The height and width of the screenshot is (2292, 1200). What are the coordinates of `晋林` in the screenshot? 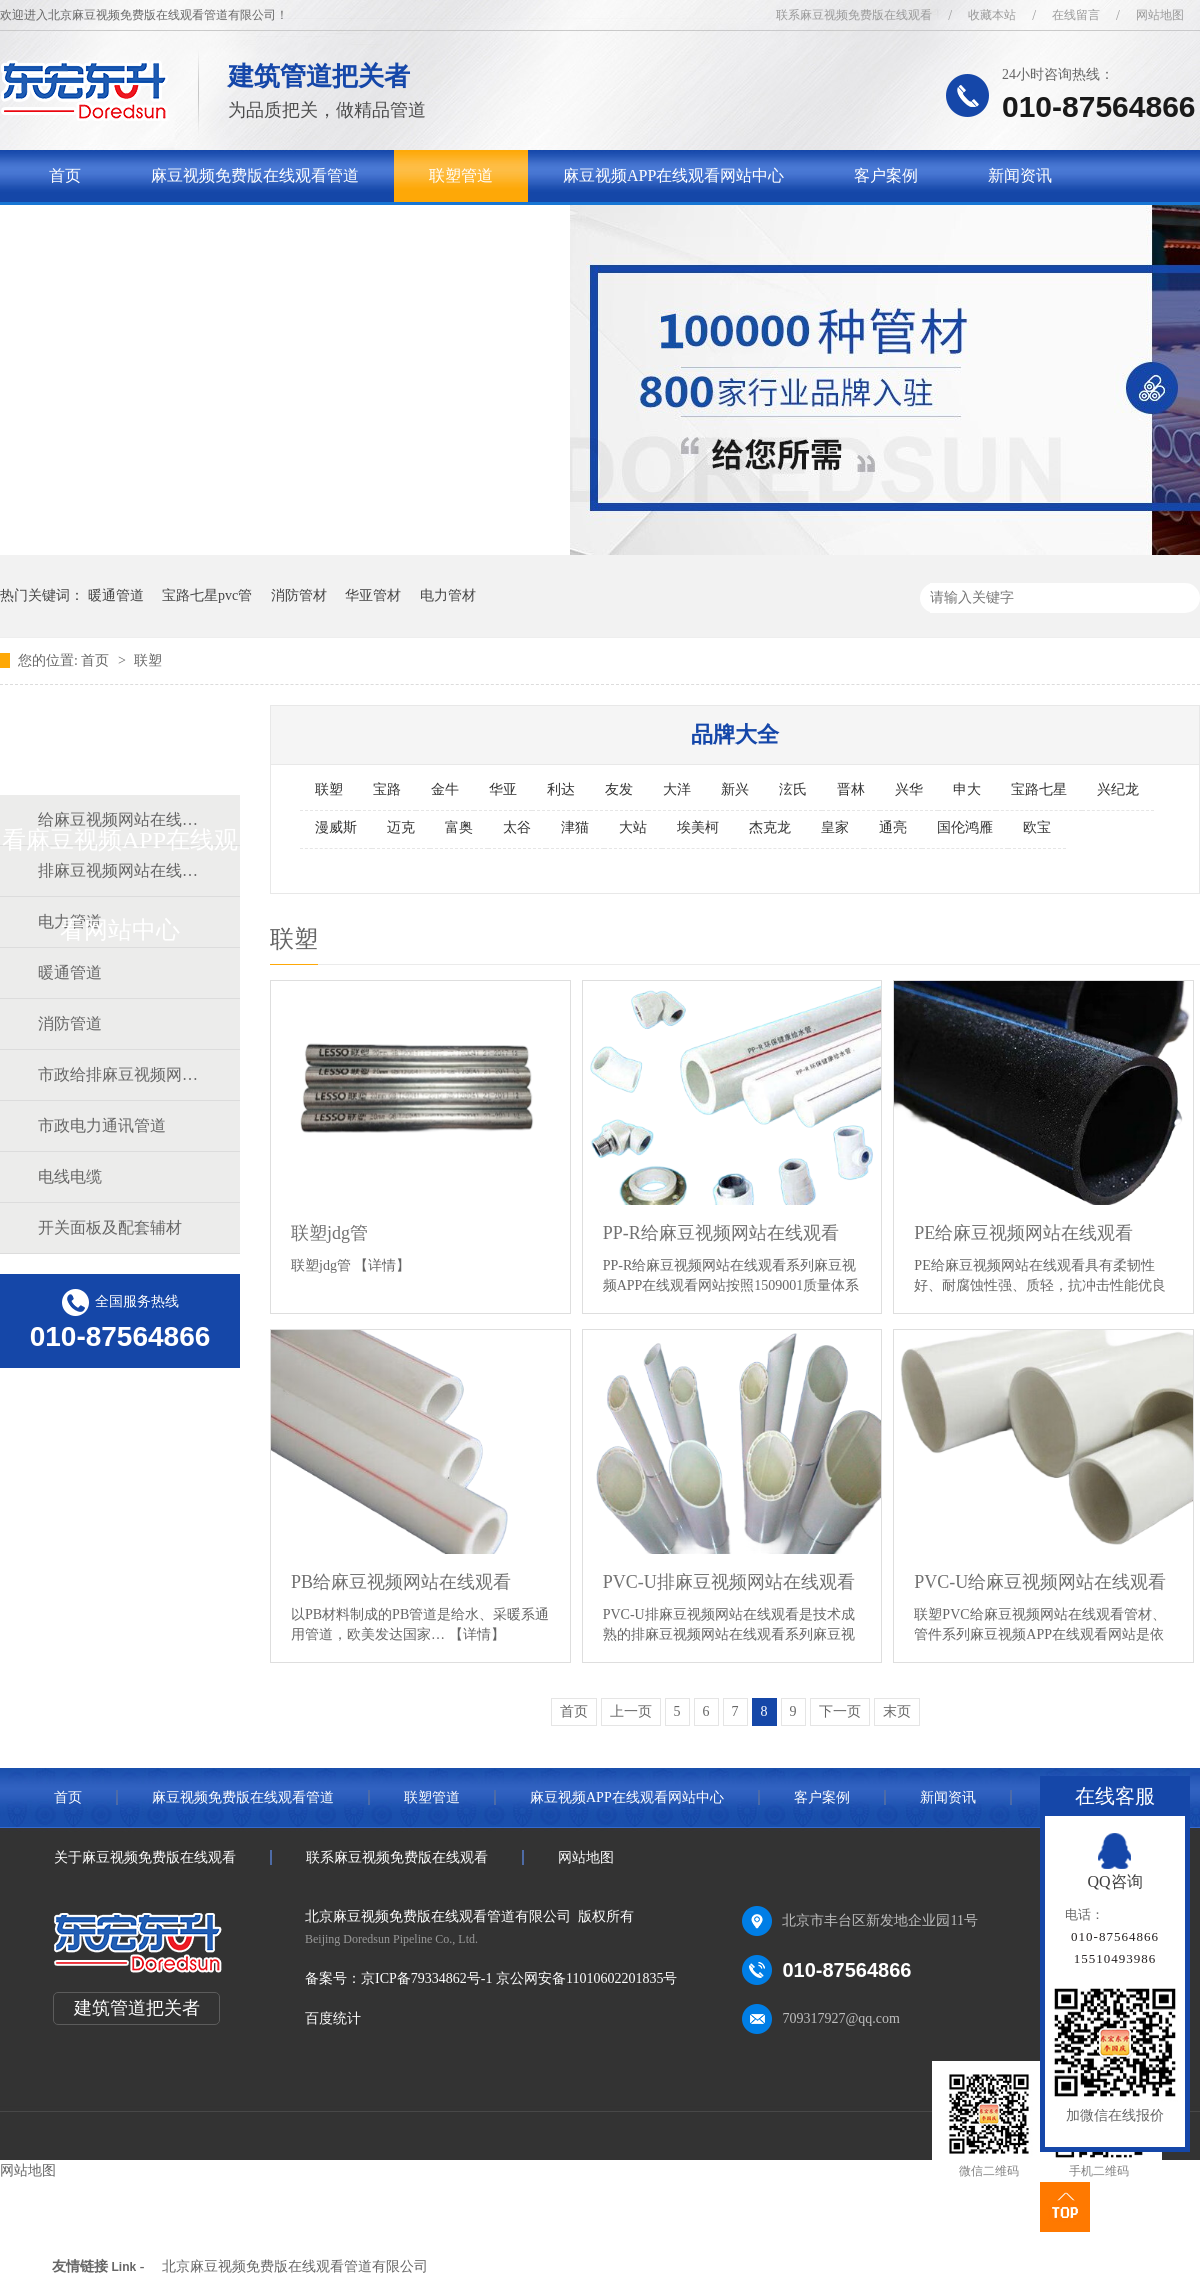 It's located at (851, 789).